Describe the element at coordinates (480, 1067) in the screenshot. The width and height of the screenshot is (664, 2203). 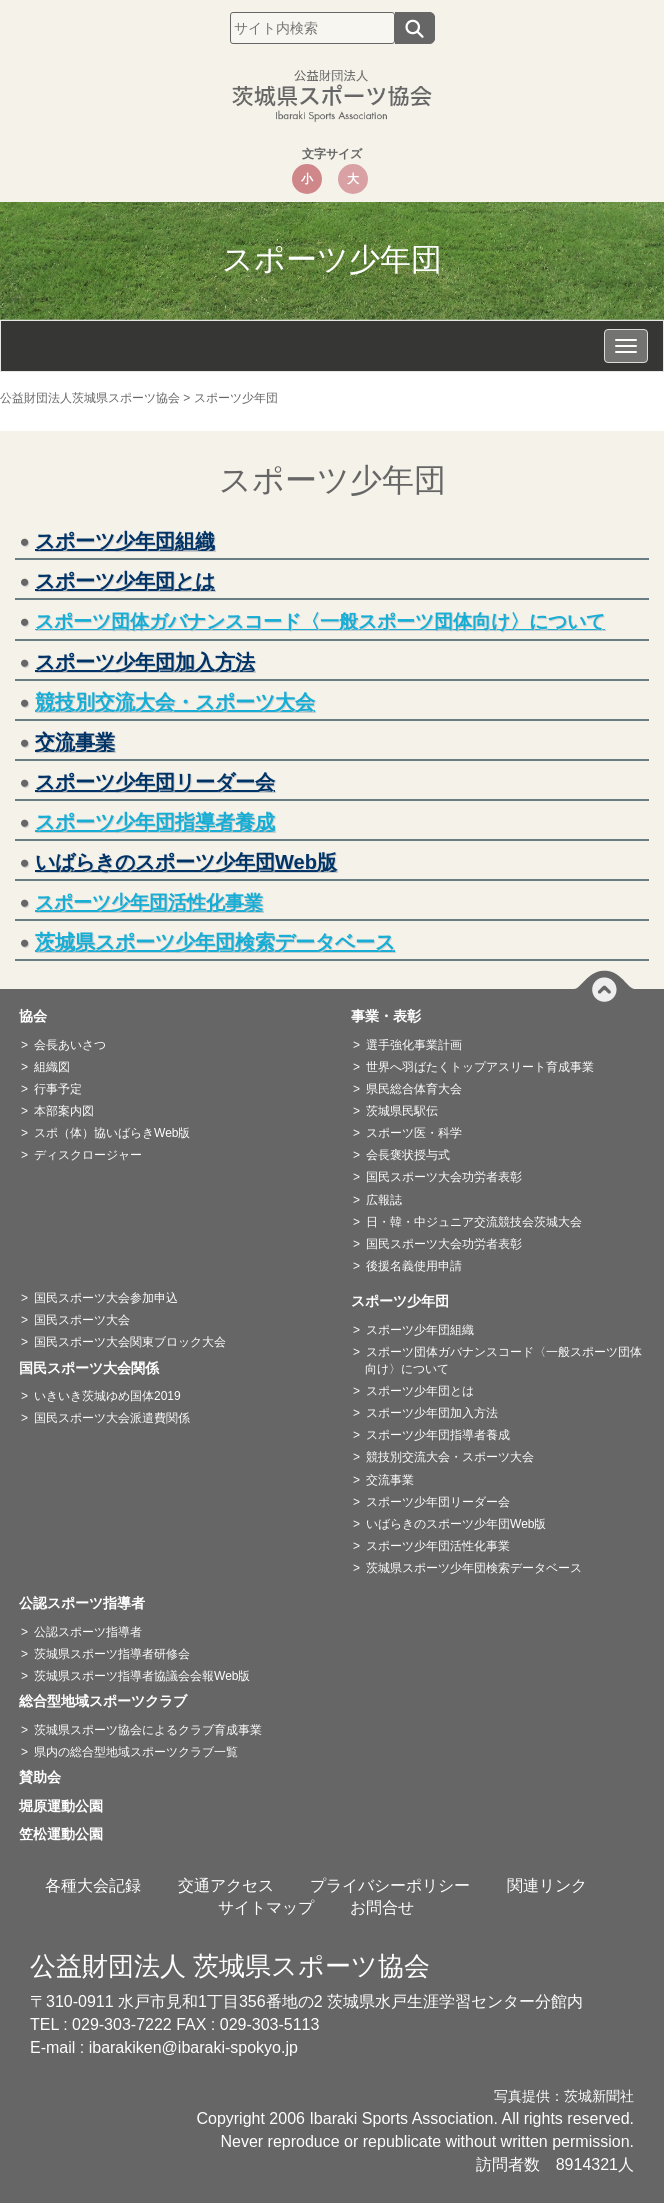
I see `世界へ羽ばたくトップアスリート育成事業` at that location.